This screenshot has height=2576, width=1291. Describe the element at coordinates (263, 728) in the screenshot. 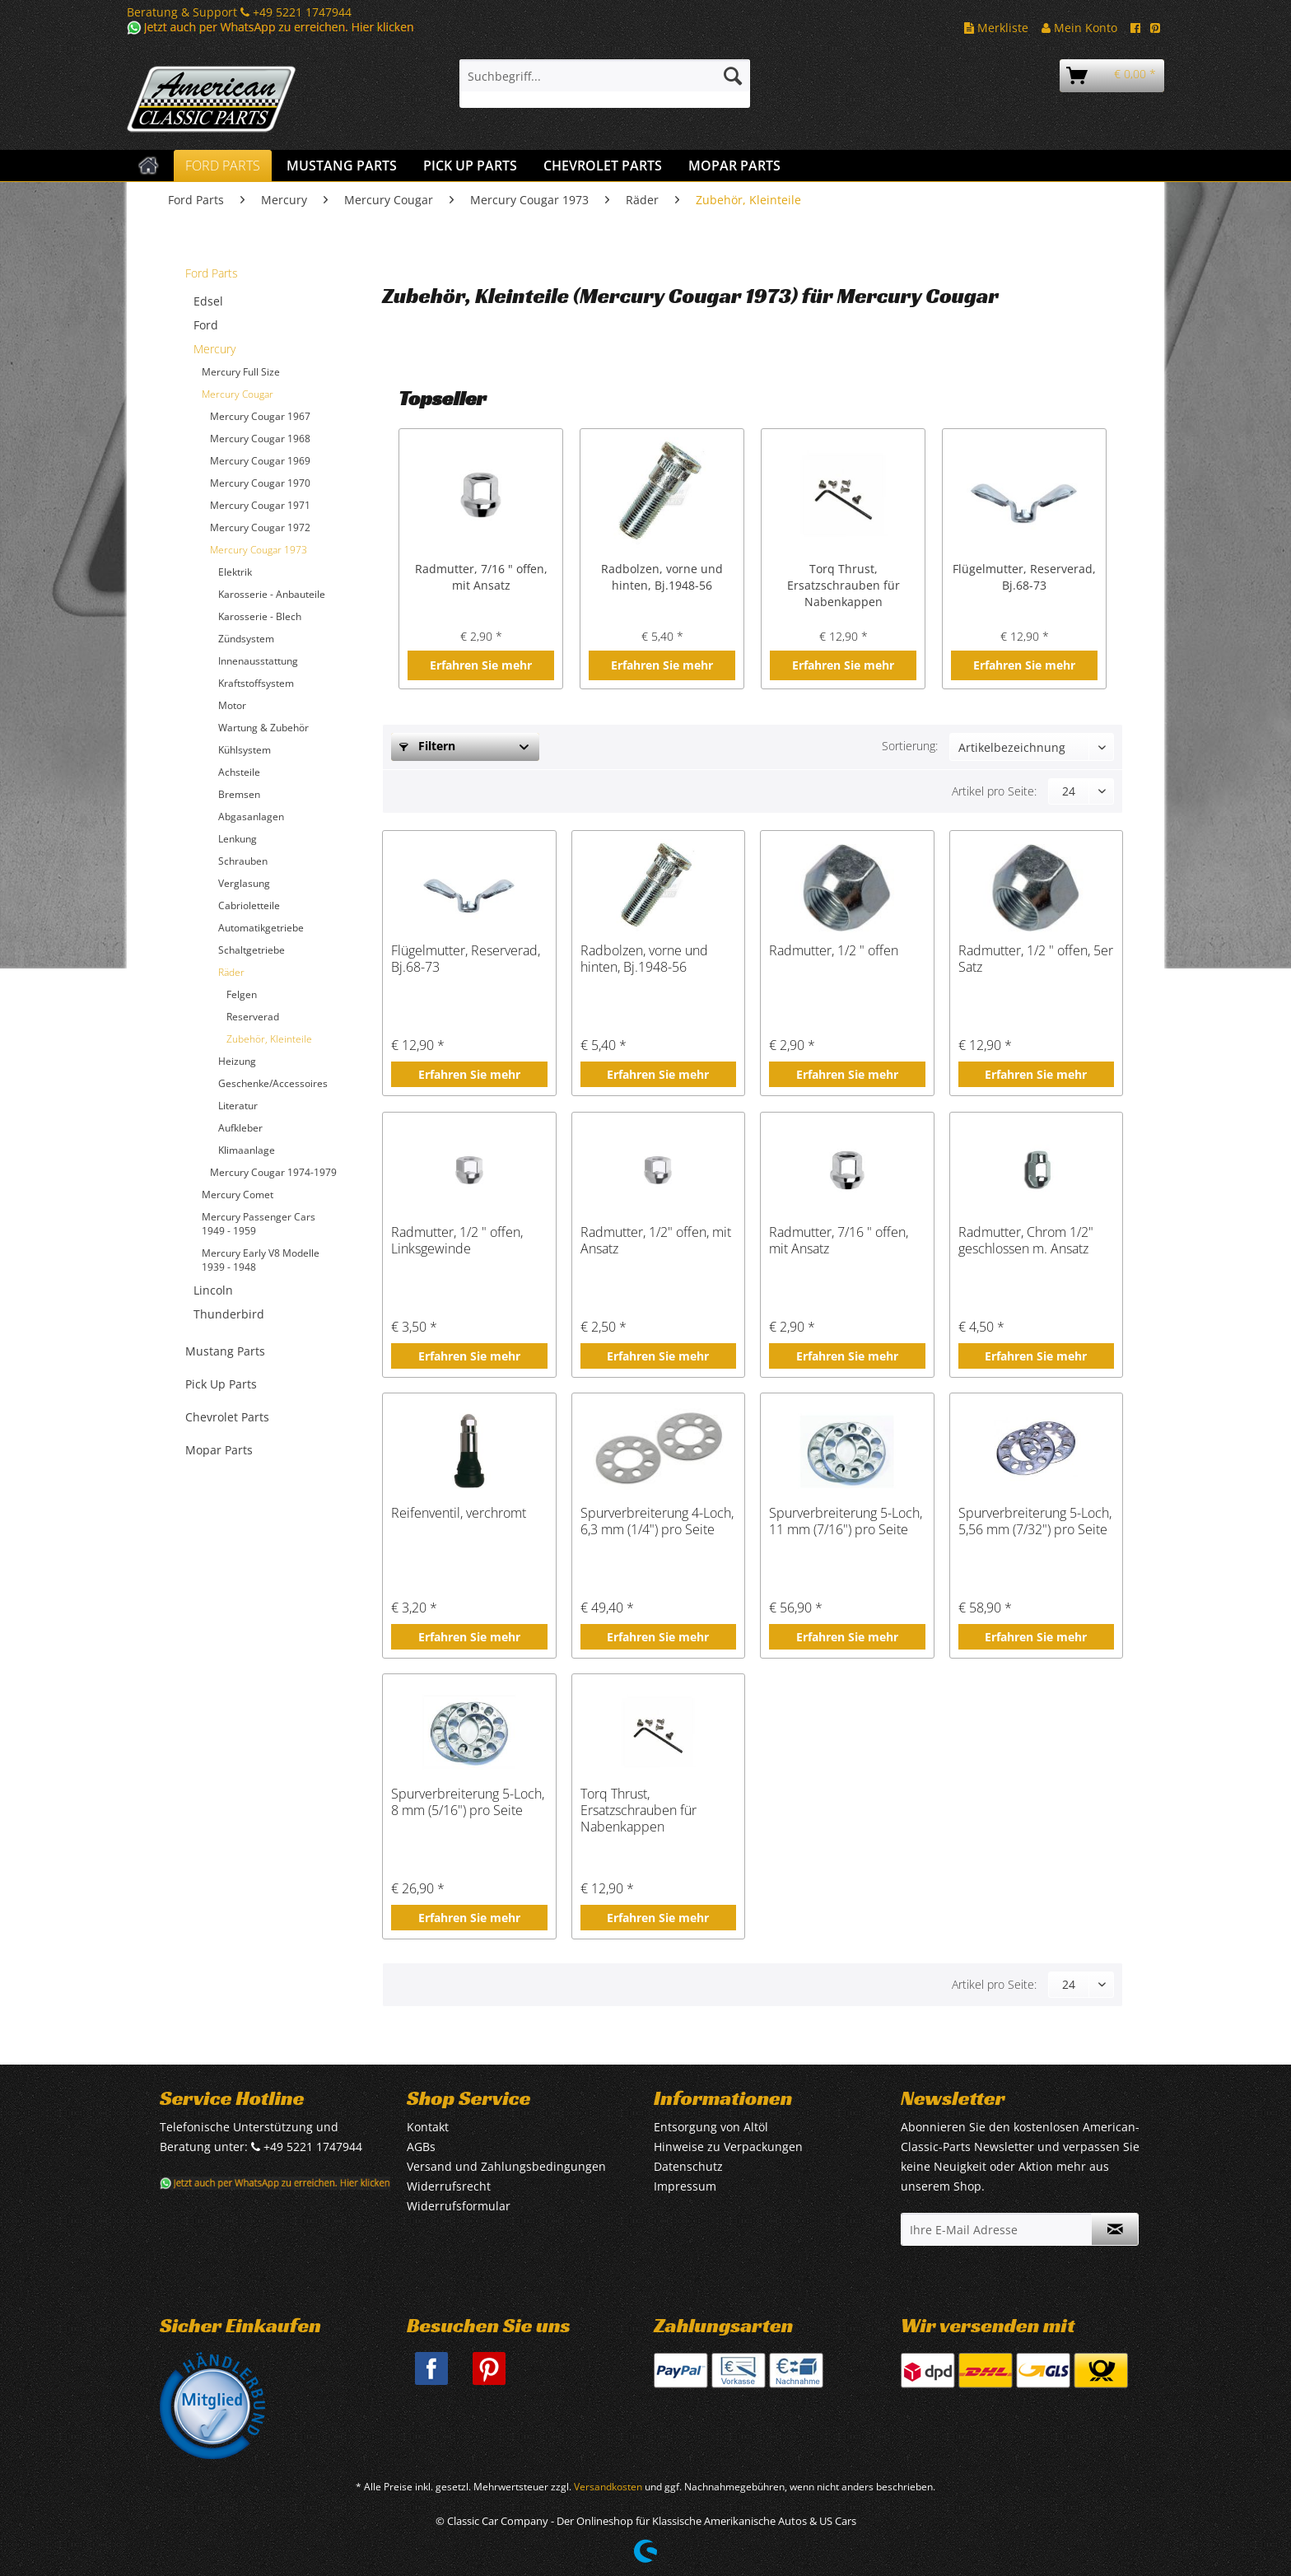

I see `Wartung & Zubehör` at that location.